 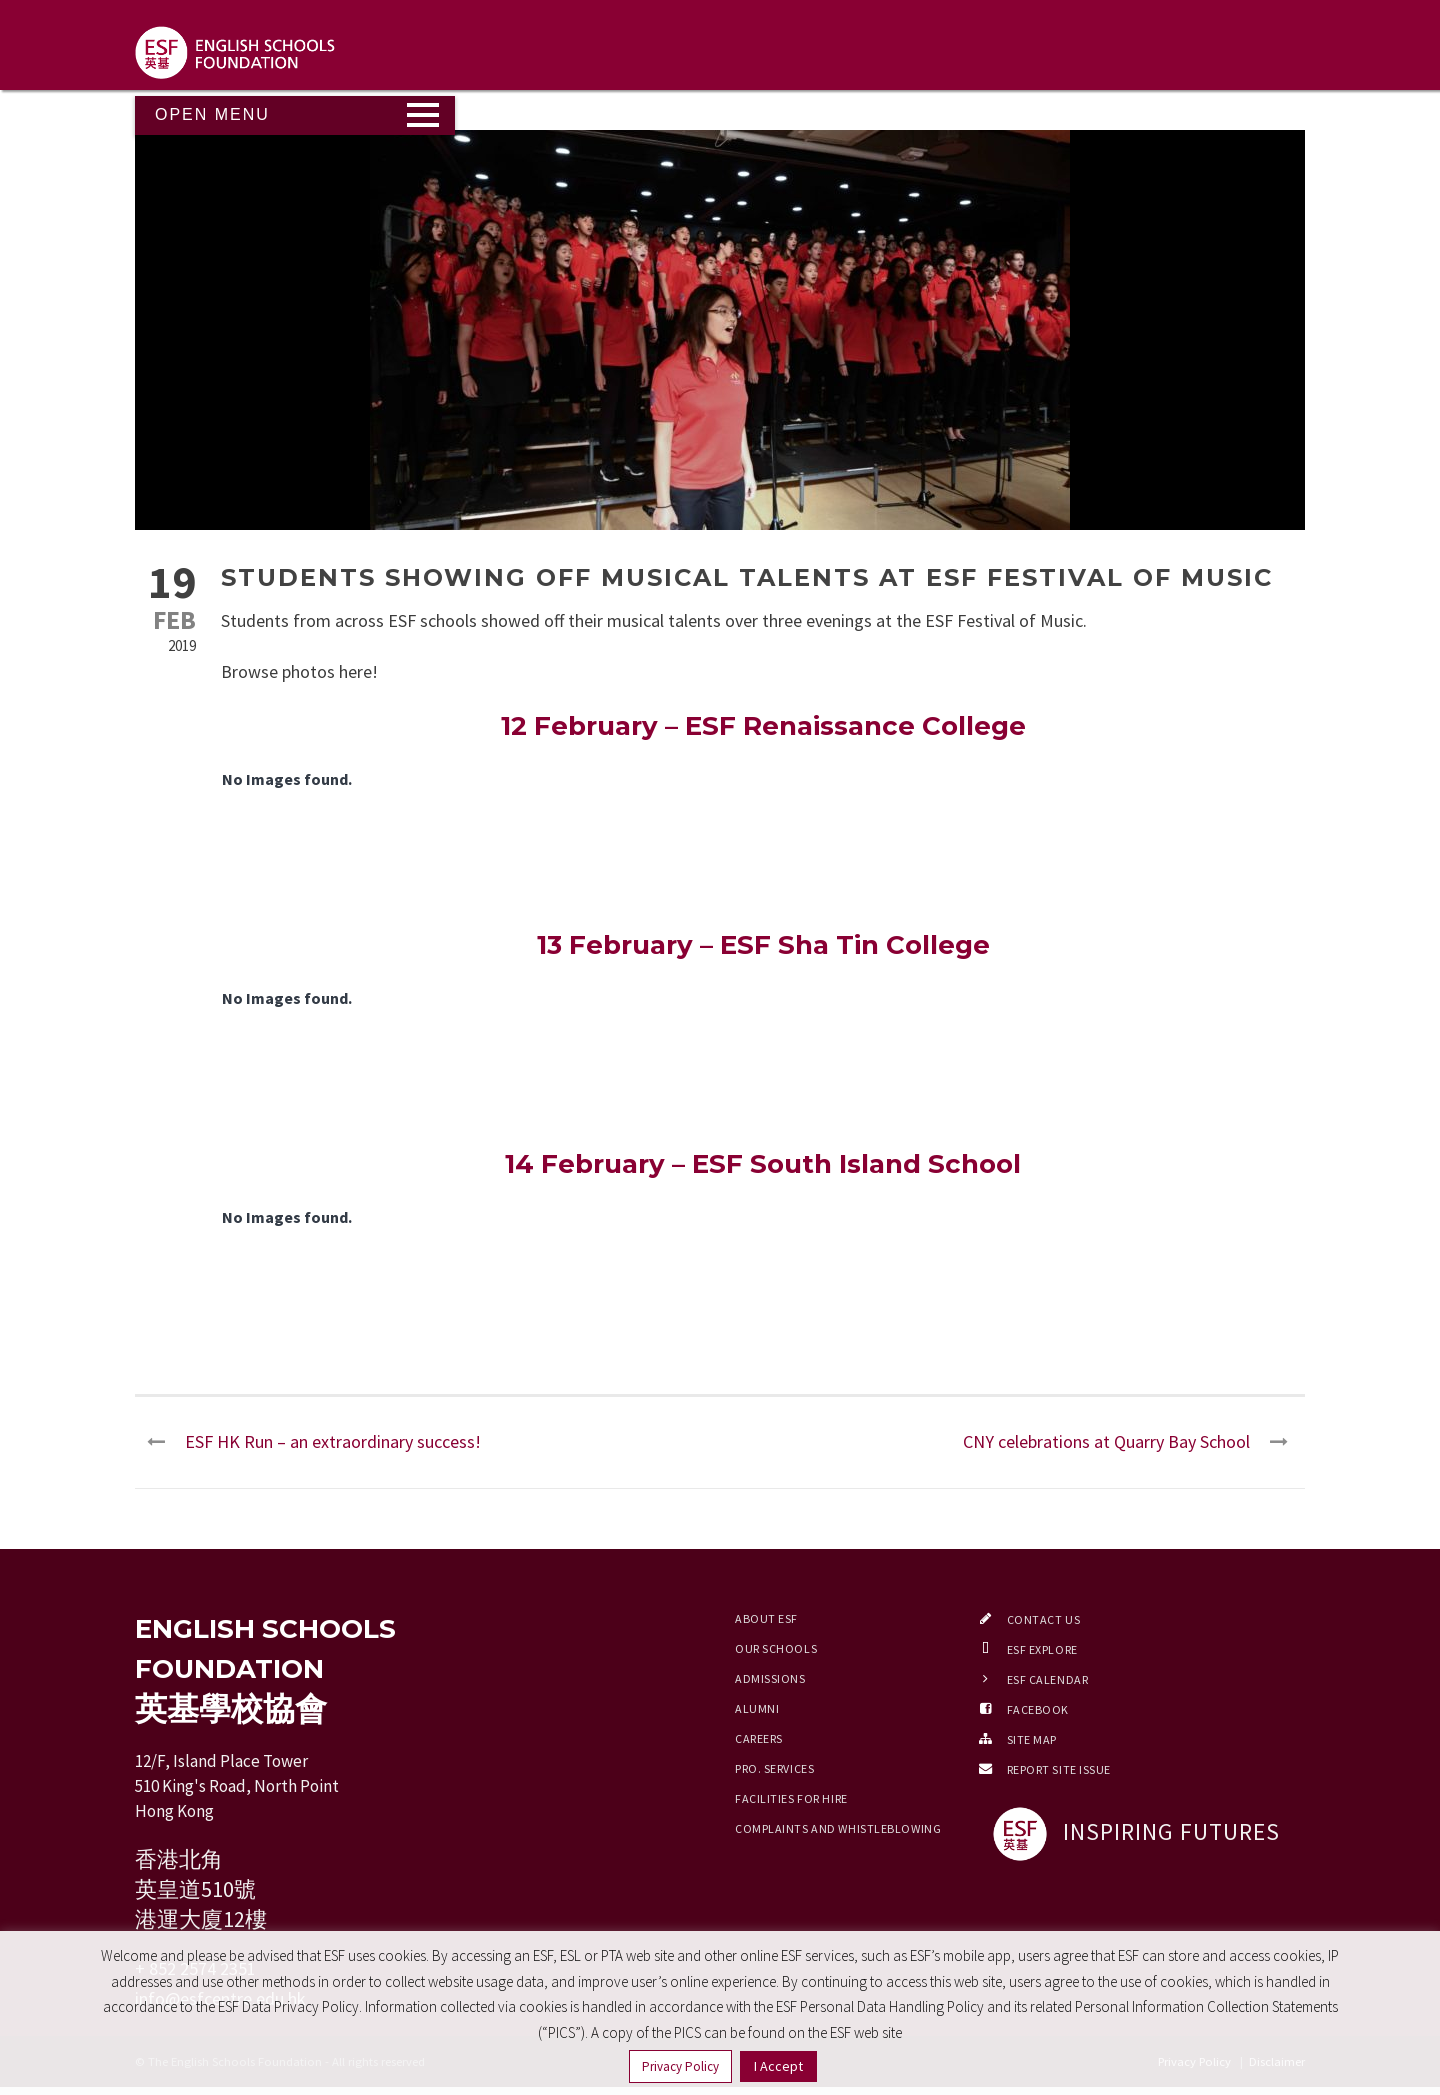 What do you see at coordinates (757, 1708) in the screenshot?
I see `Alumni` at bounding box center [757, 1708].